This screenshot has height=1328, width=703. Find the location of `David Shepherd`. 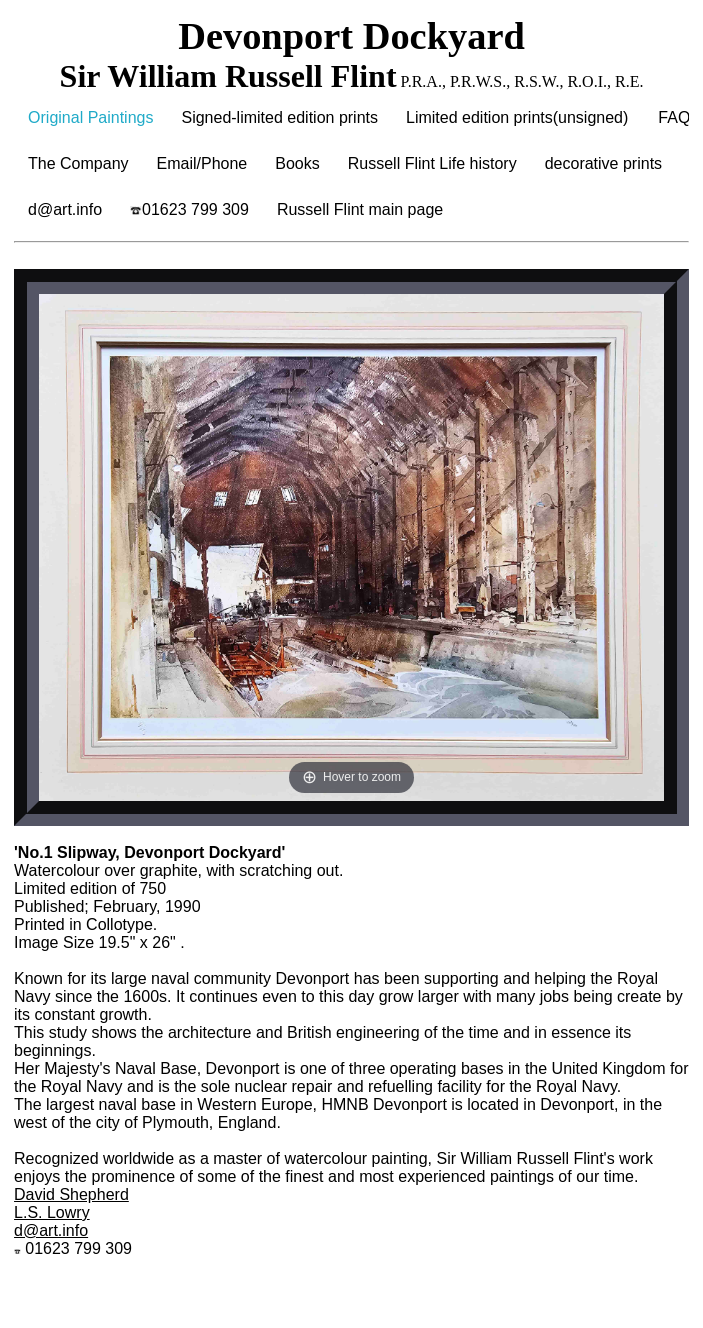

David Shepherd is located at coordinates (71, 1194).